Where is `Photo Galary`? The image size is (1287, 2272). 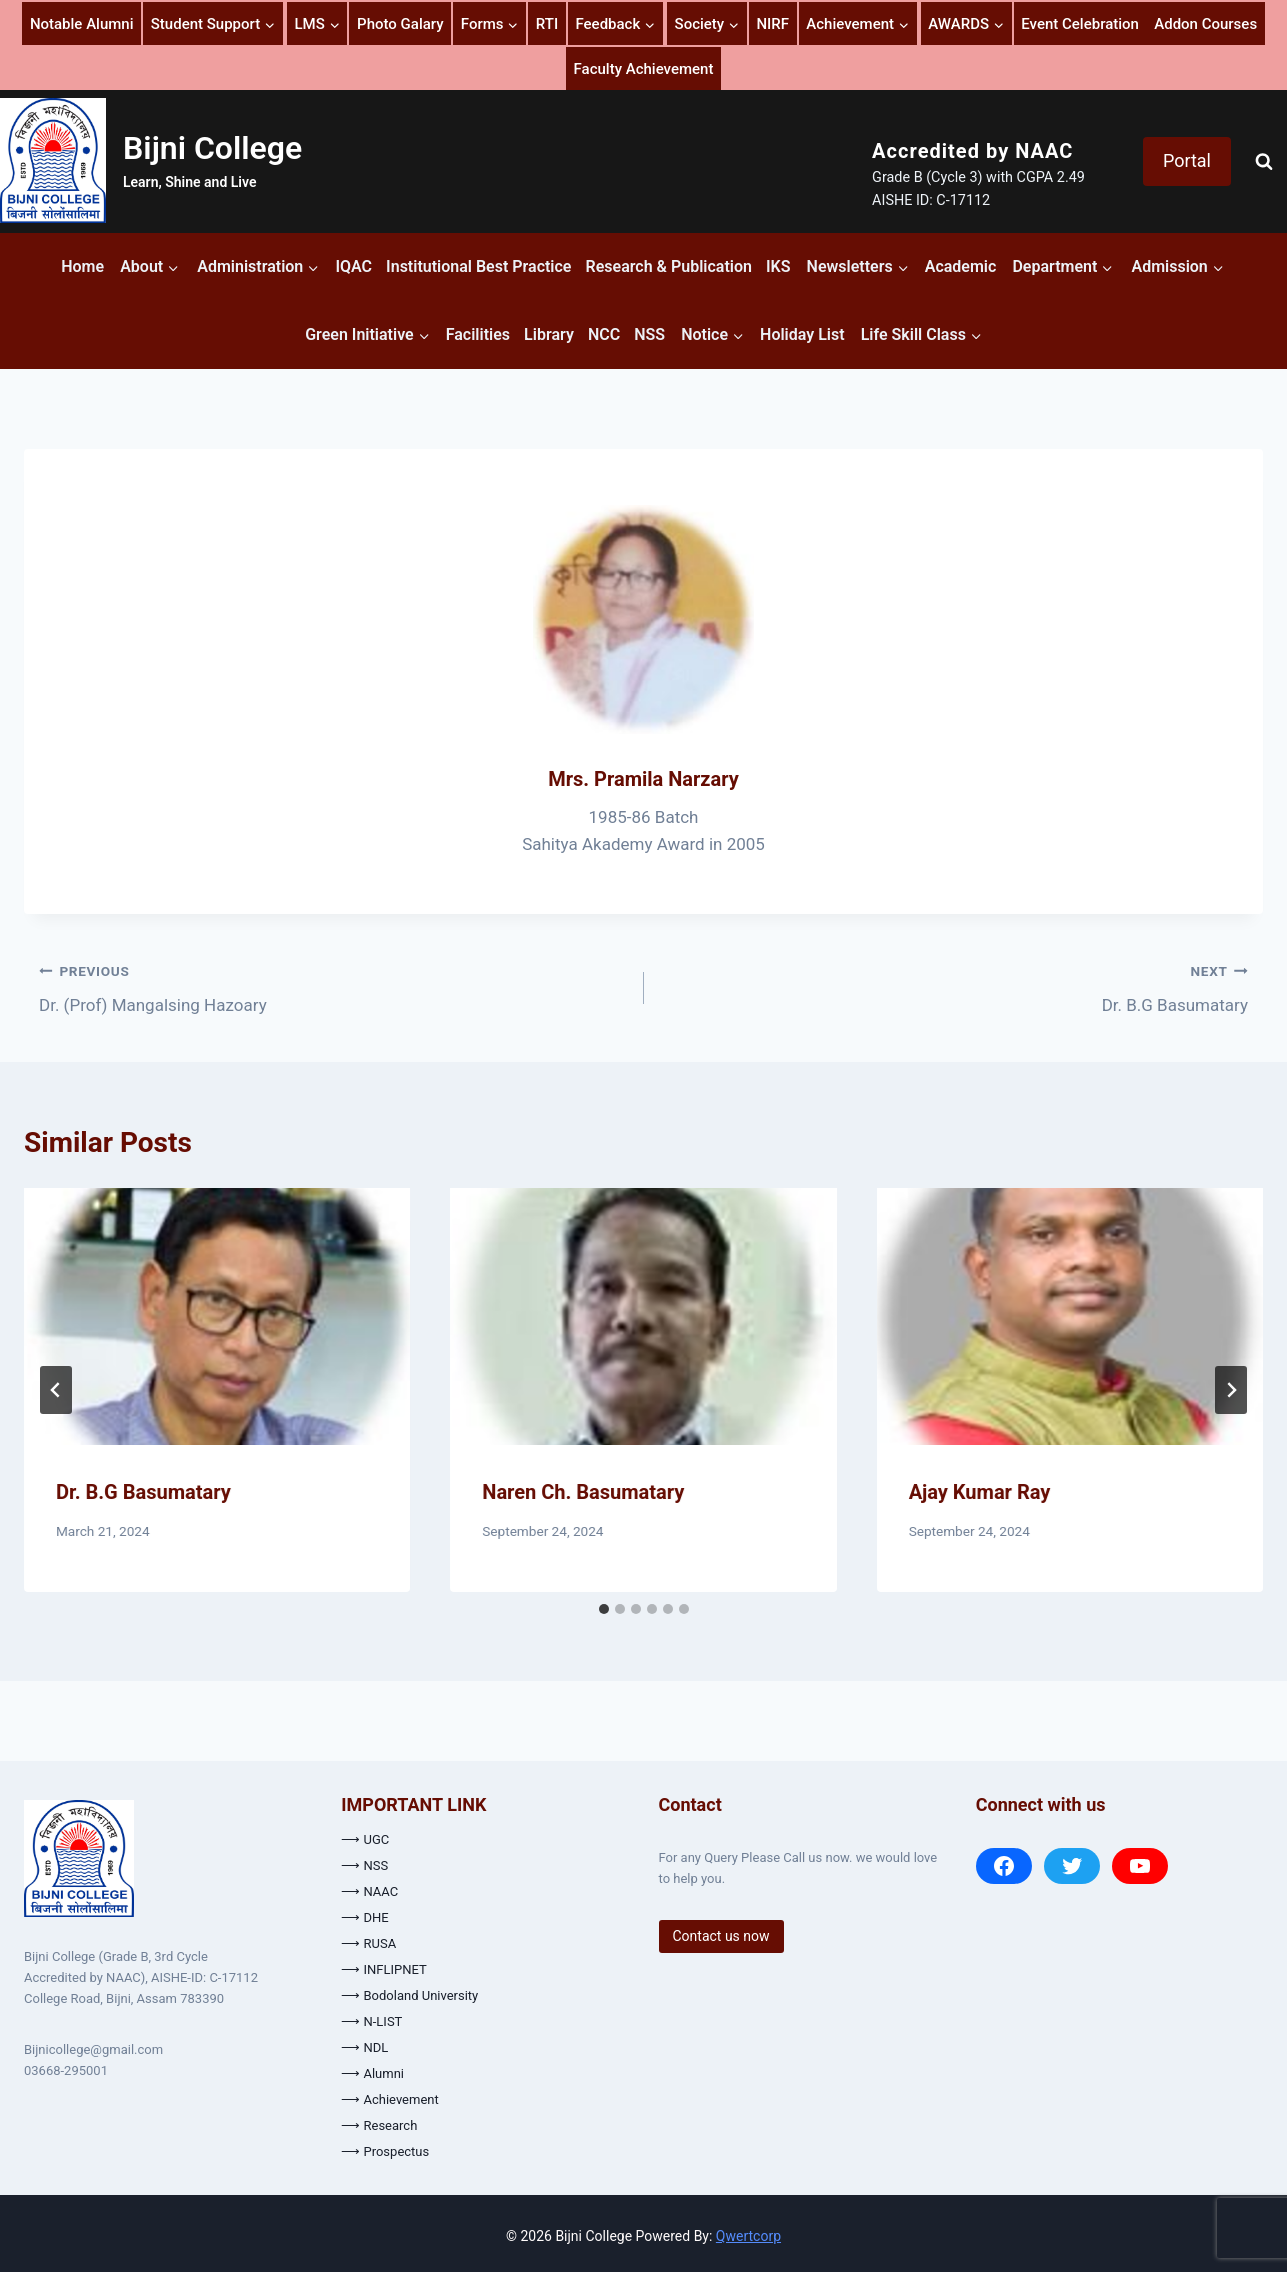 Photo Galary is located at coordinates (400, 24).